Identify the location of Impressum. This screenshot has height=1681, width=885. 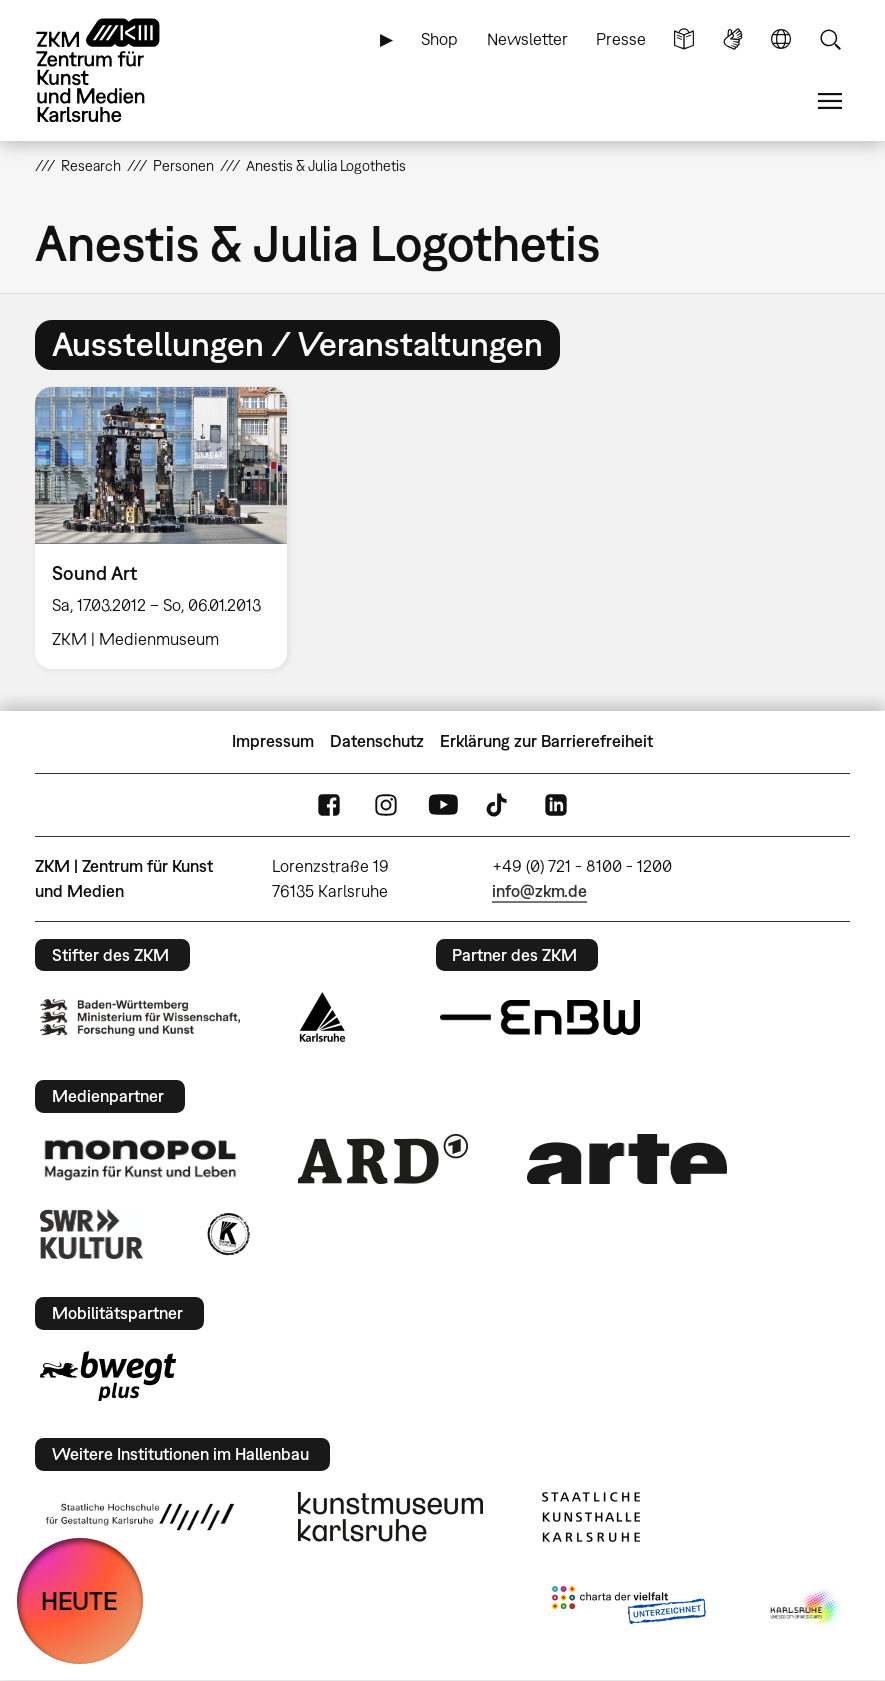
(273, 741).